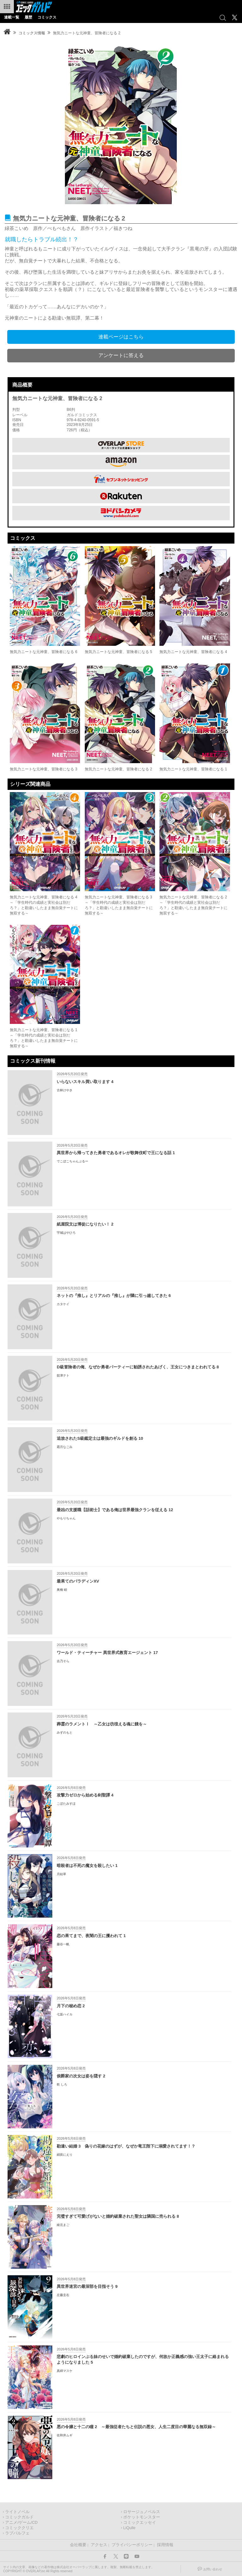 Image resolution: width=242 pixels, height=2576 pixels. What do you see at coordinates (64, 2370) in the screenshot?
I see `真綿マスケ` at bounding box center [64, 2370].